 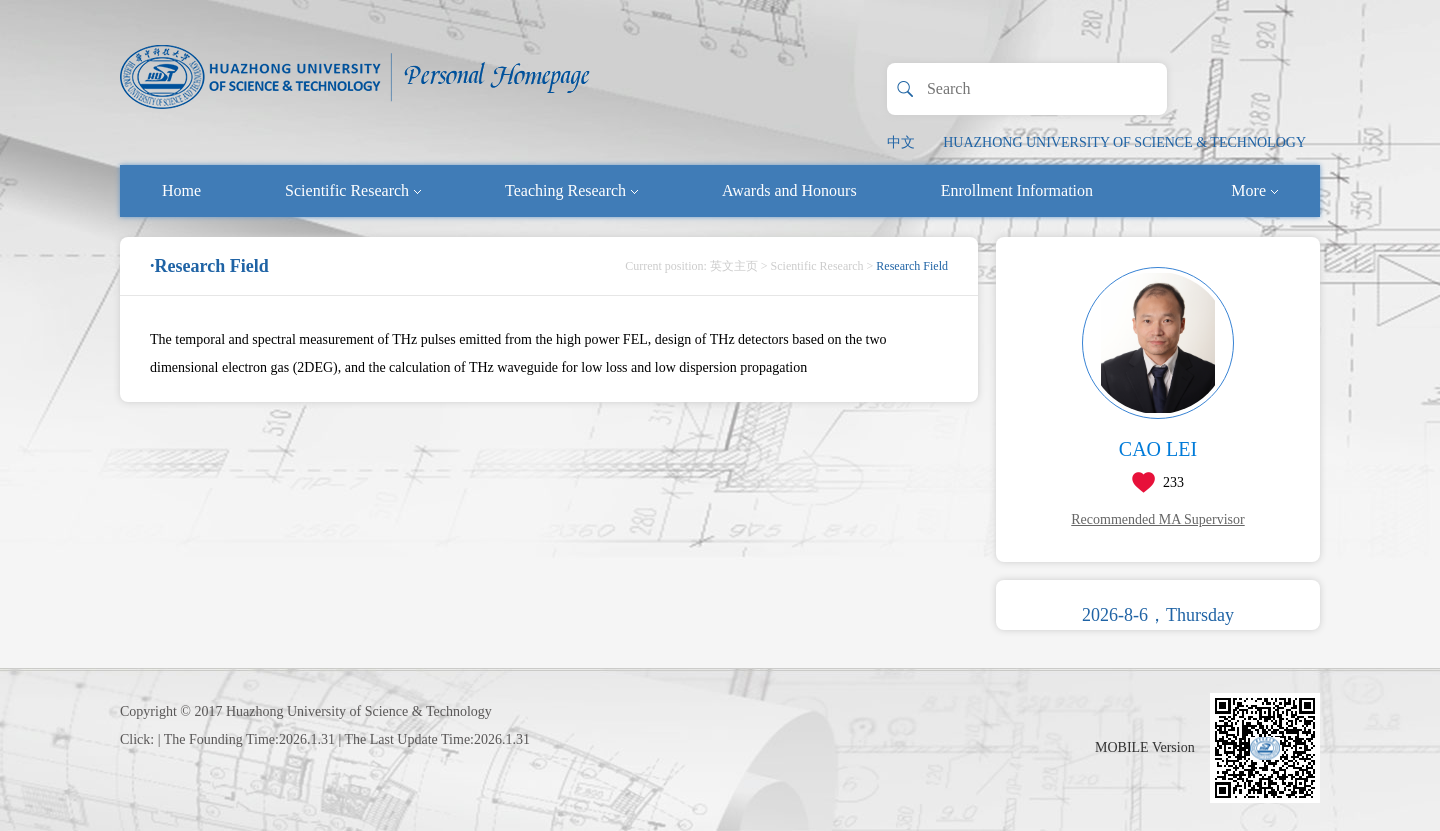 I want to click on 英文主页, so click(x=734, y=266).